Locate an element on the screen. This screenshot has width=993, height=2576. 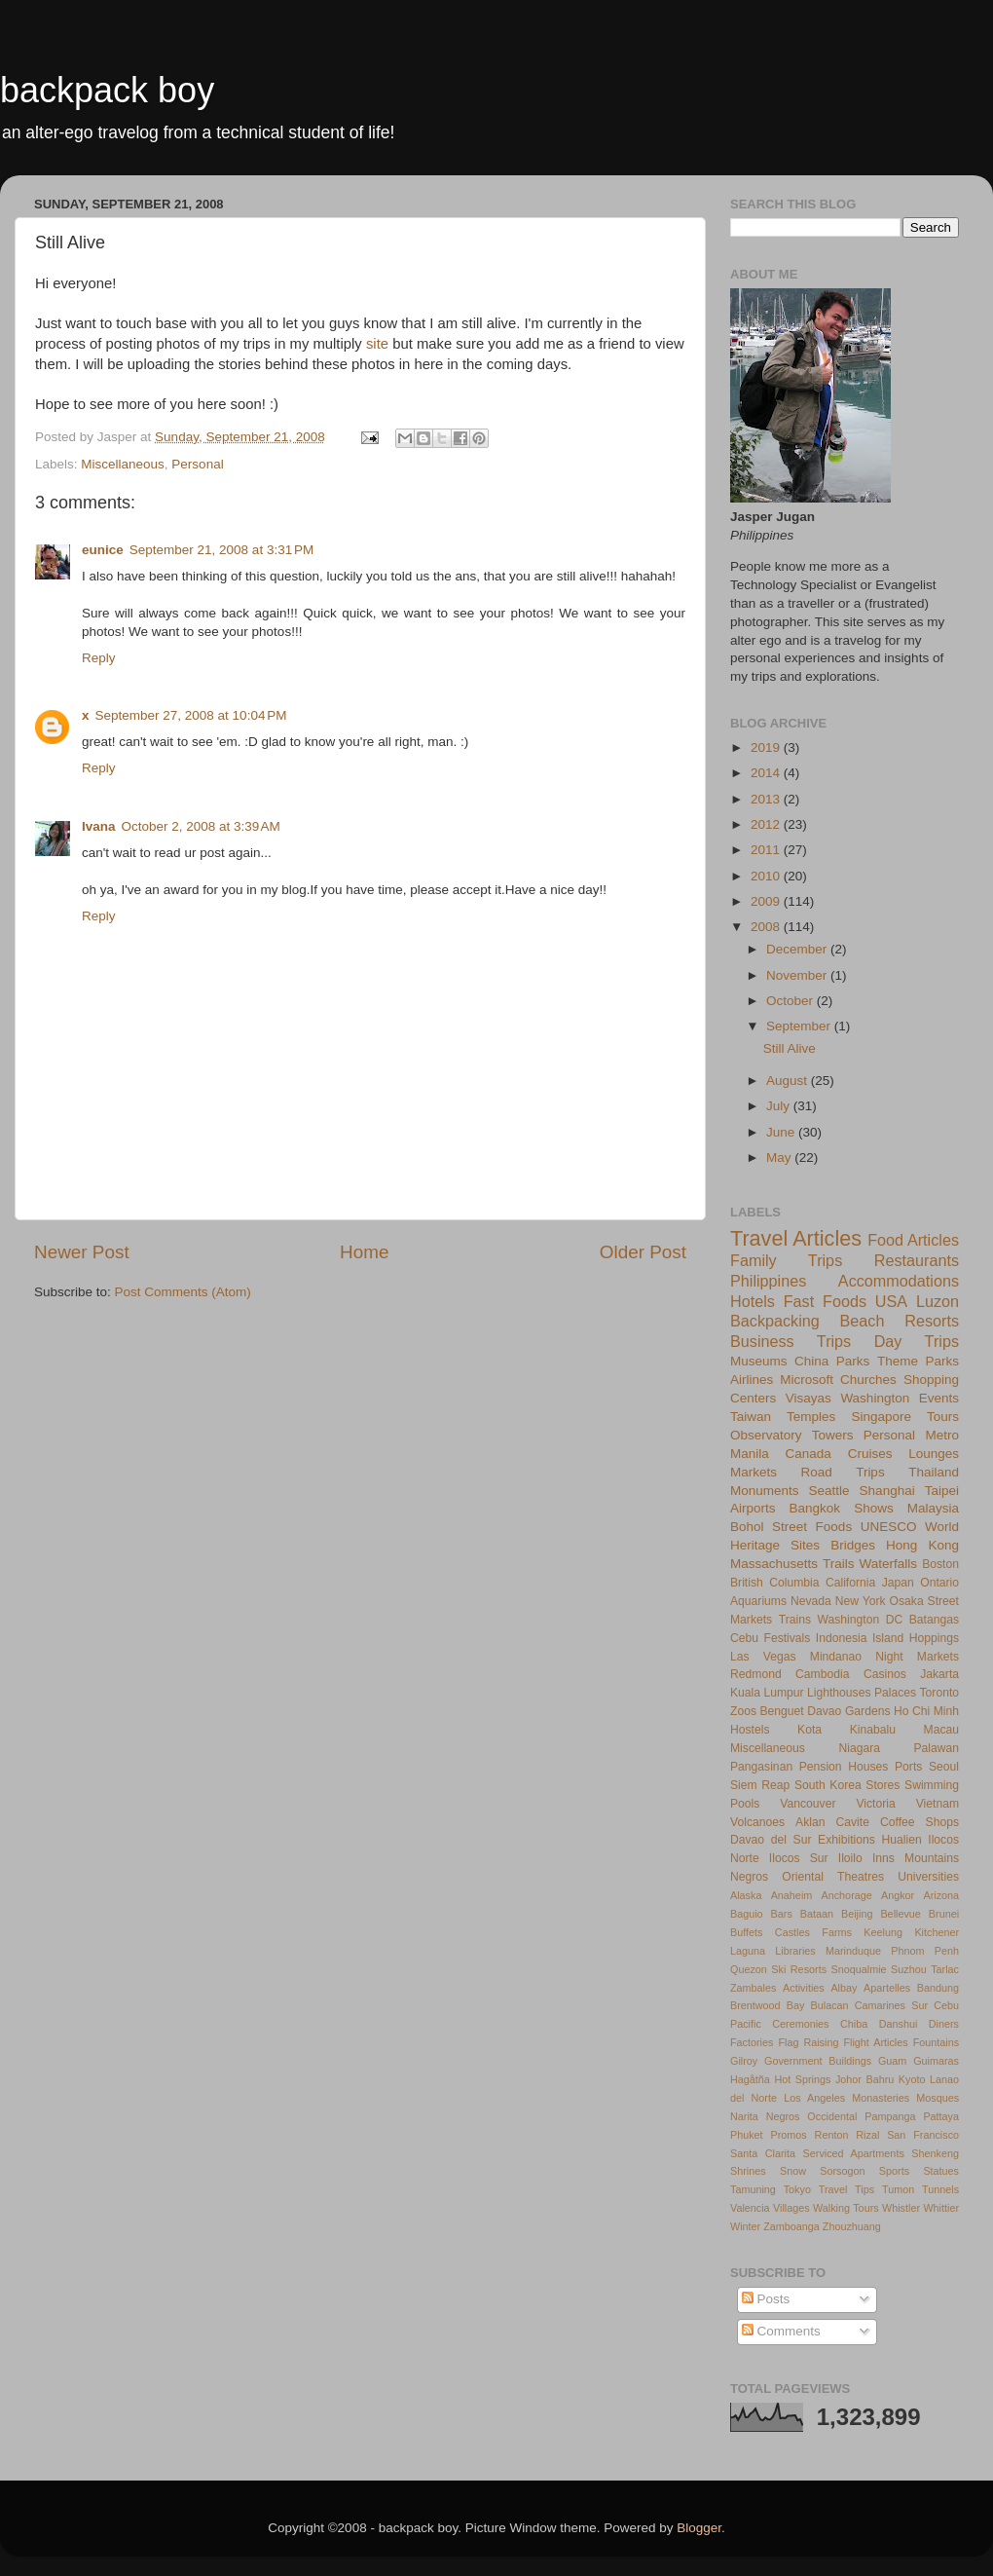
Fast Foods is located at coordinates (825, 1301).